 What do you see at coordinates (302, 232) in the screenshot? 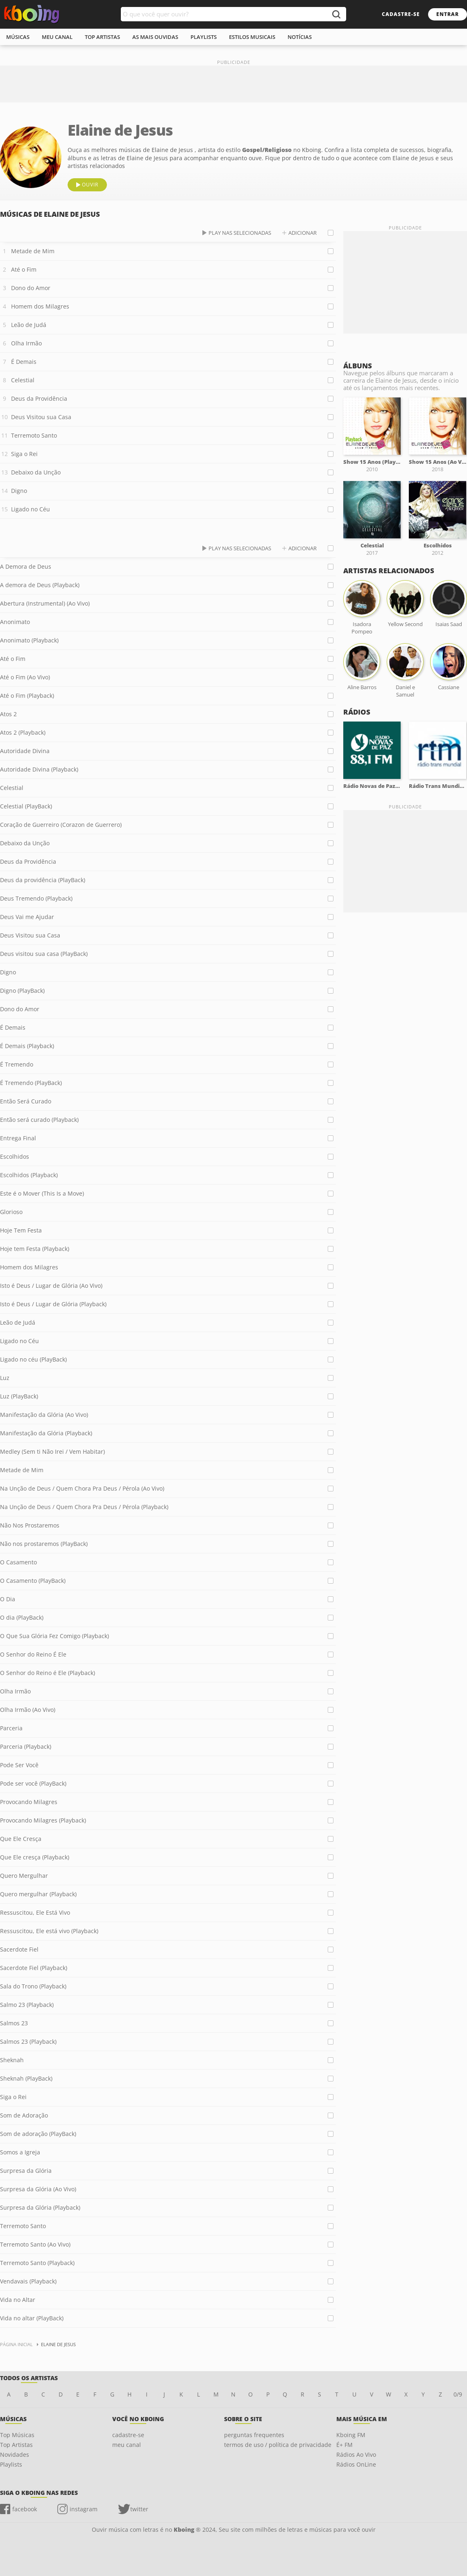
I see `adicionar` at bounding box center [302, 232].